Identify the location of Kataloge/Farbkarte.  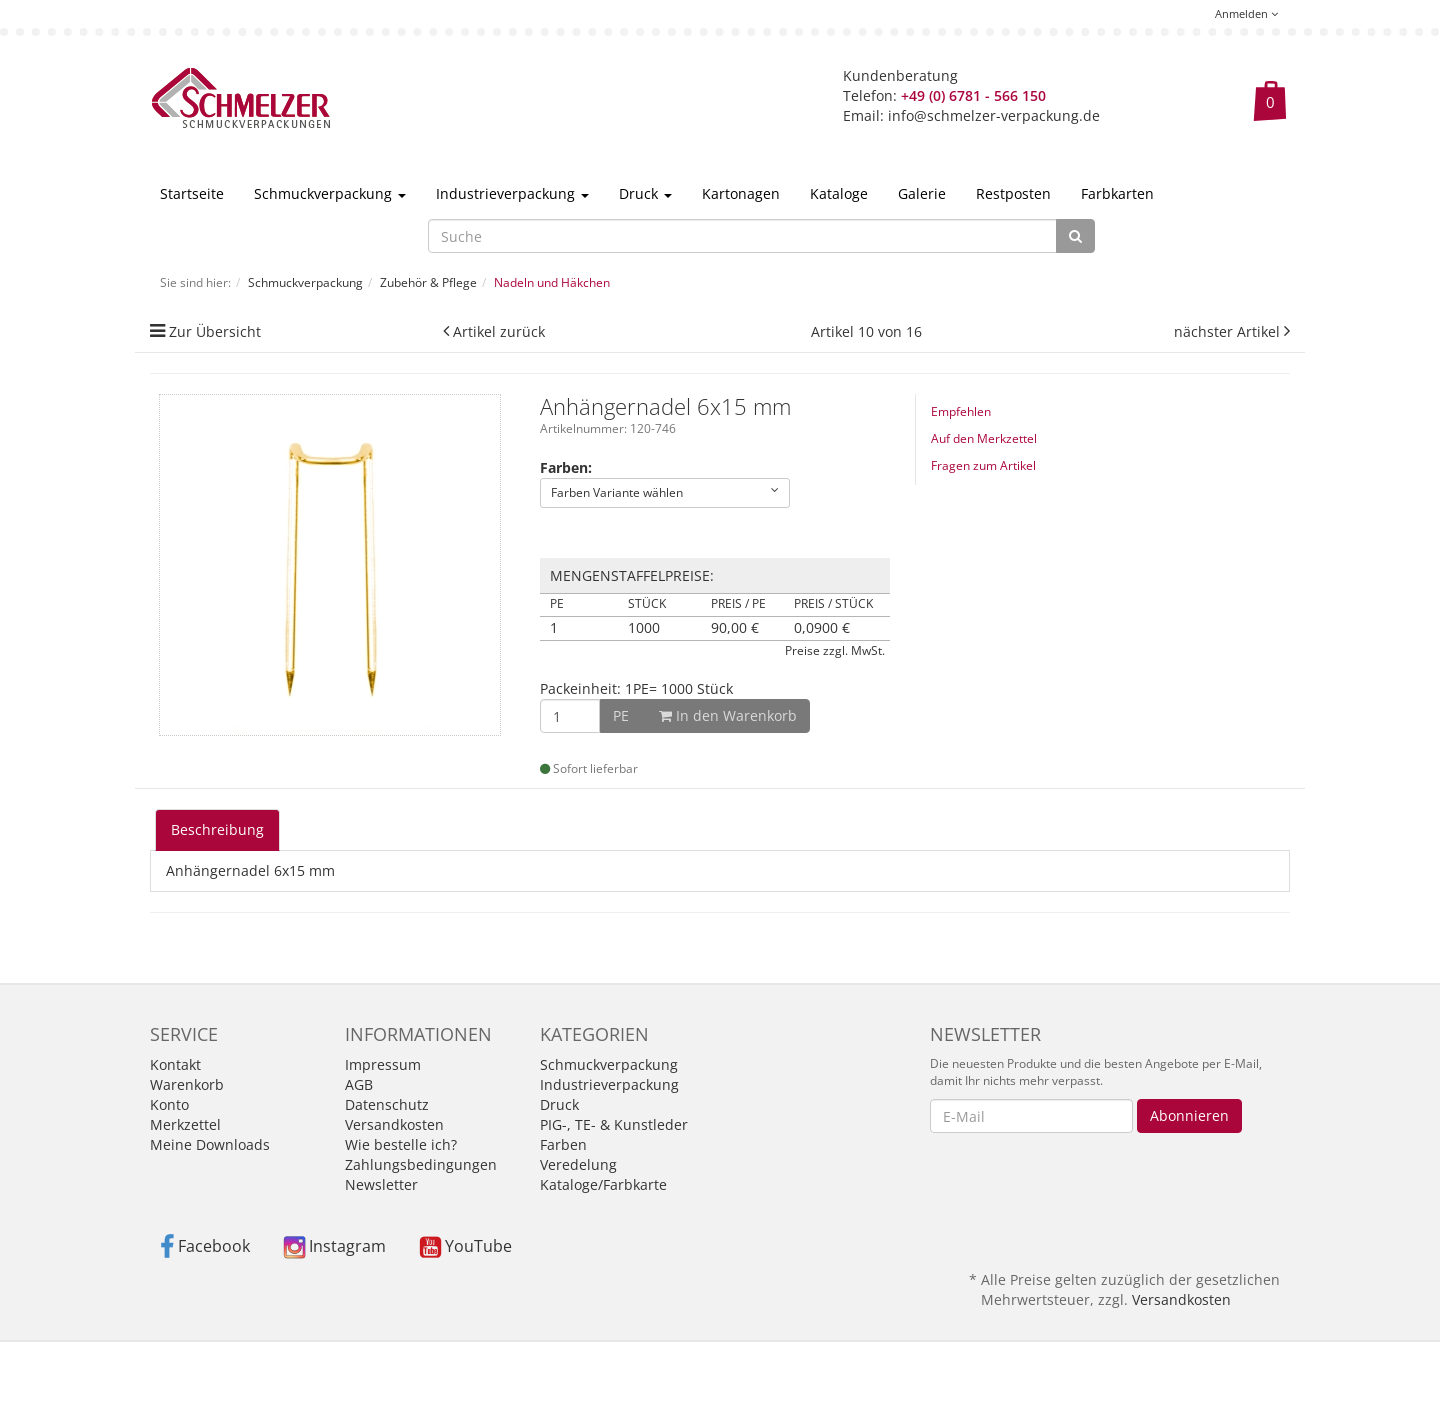
(603, 1184).